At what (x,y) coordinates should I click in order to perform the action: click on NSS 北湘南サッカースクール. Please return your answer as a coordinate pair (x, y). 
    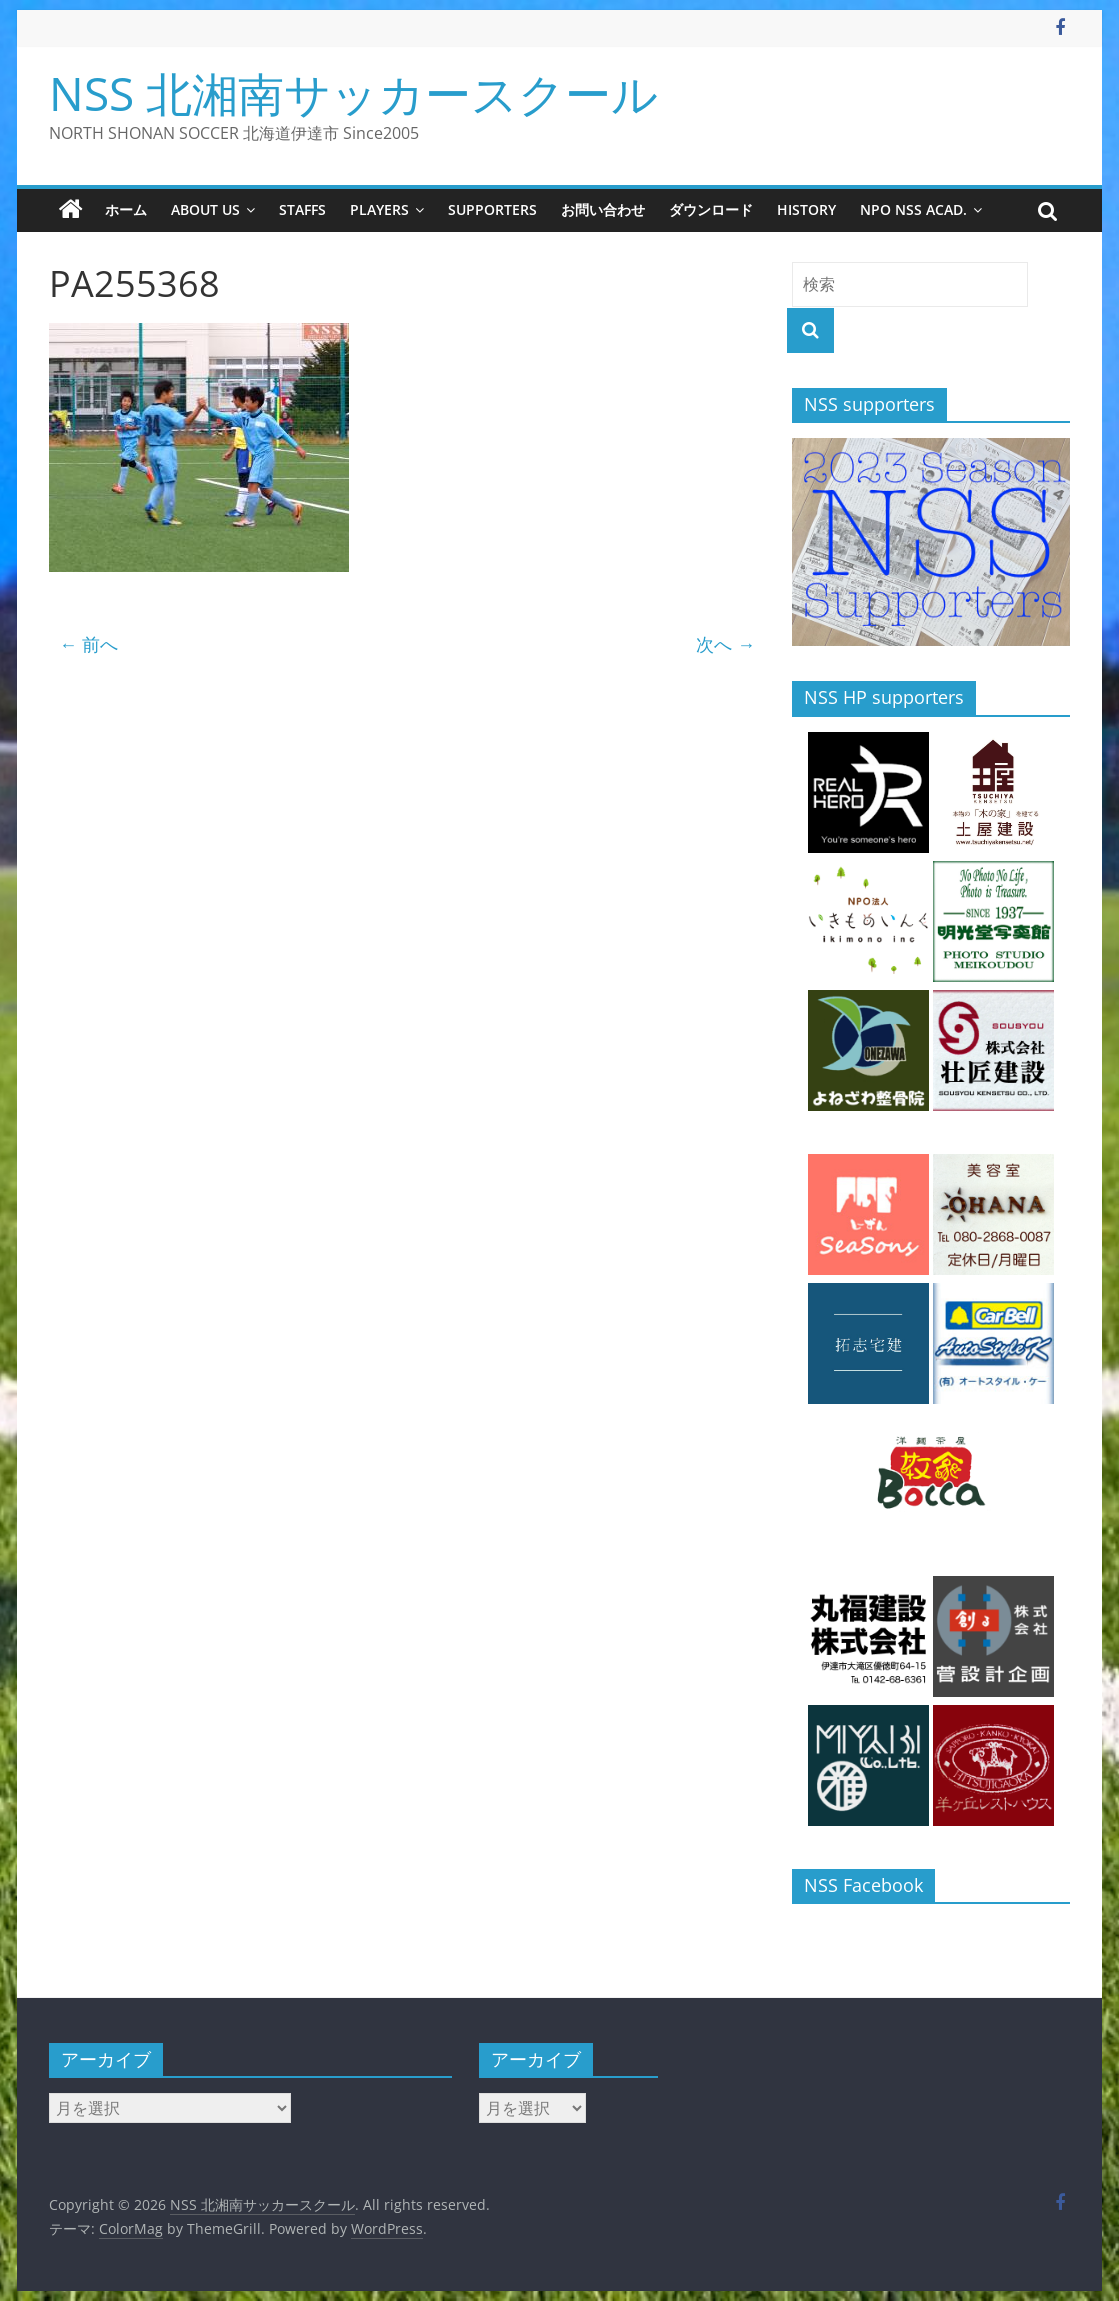
    Looking at the image, I should click on (353, 93).